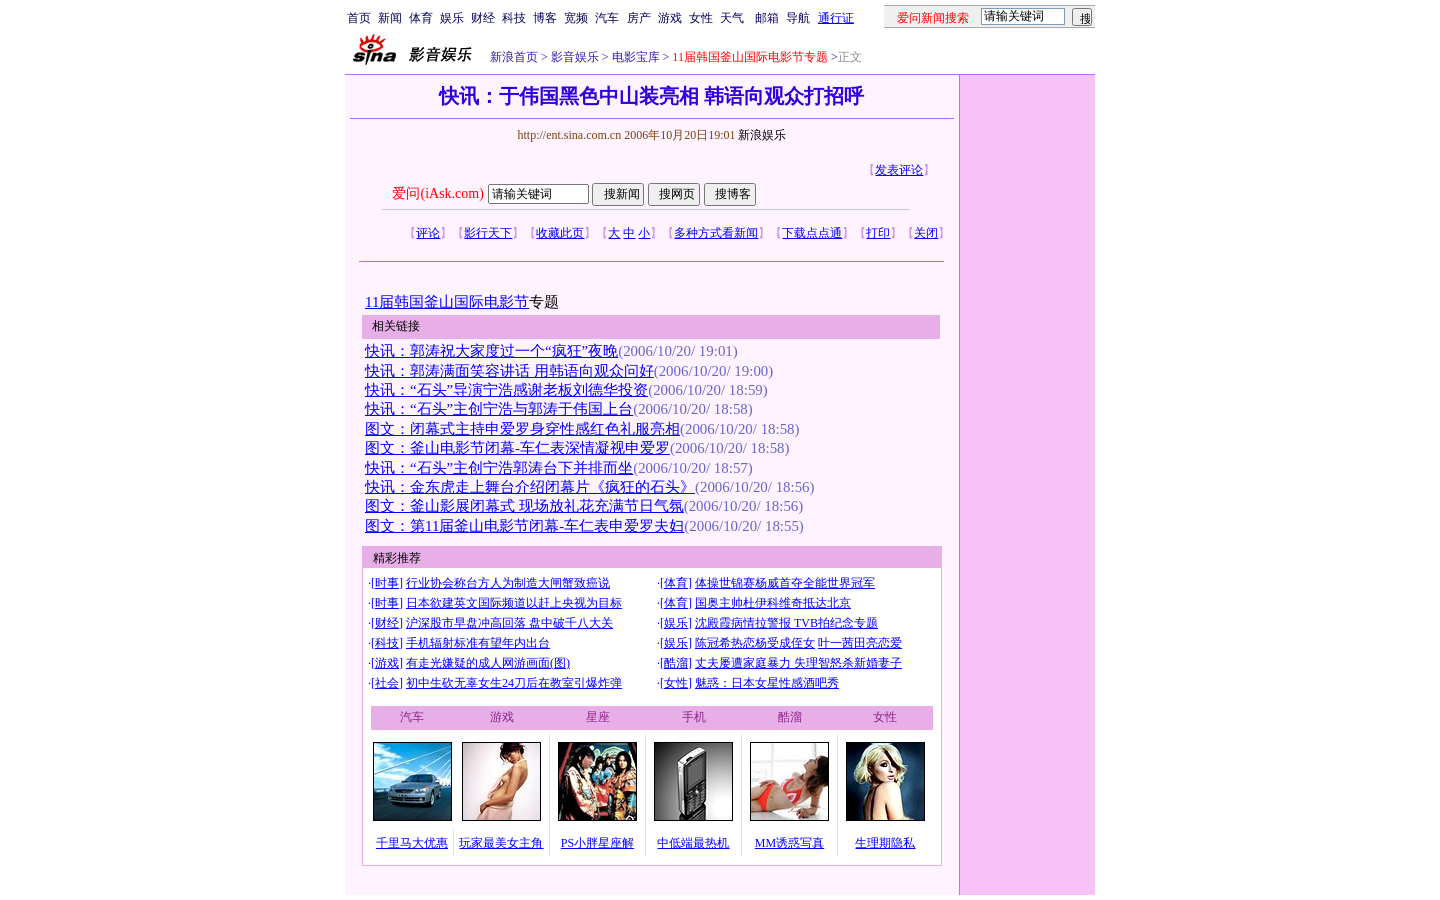 The width and height of the screenshot is (1440, 900). Describe the element at coordinates (488, 233) in the screenshot. I see `影行天下` at that location.